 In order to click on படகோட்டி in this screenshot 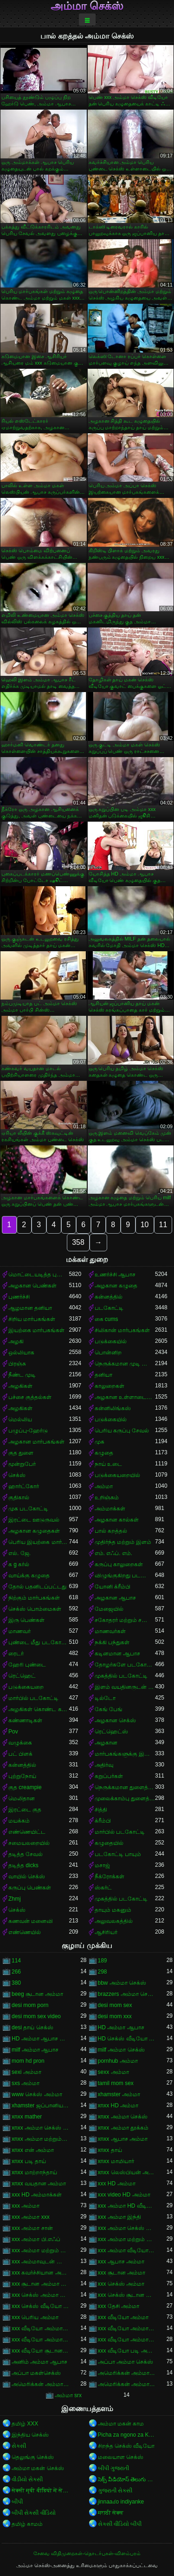, I will do `click(109, 1308)`.